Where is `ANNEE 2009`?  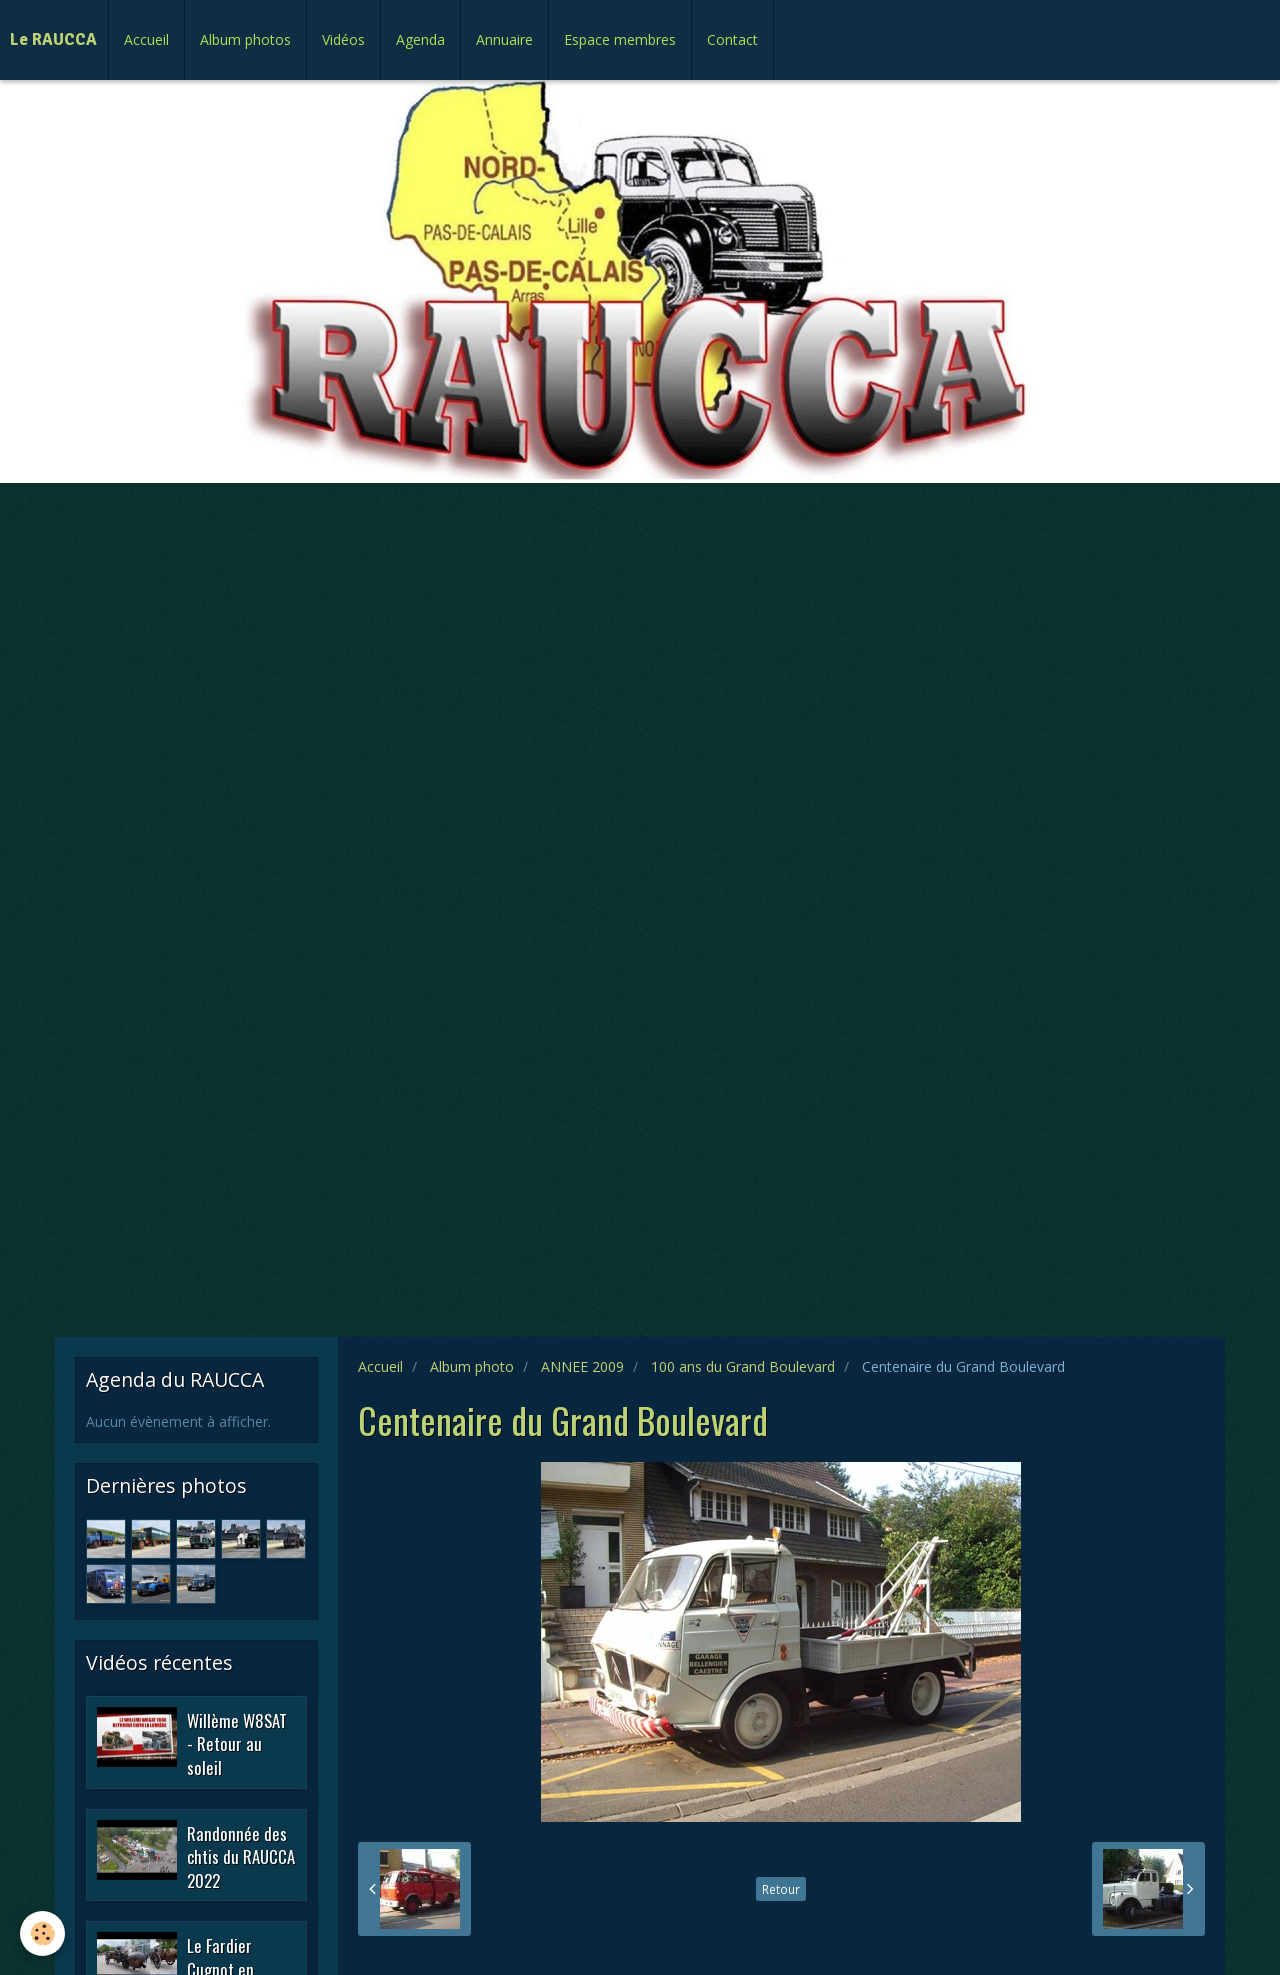 ANNEE 2009 is located at coordinates (582, 1366).